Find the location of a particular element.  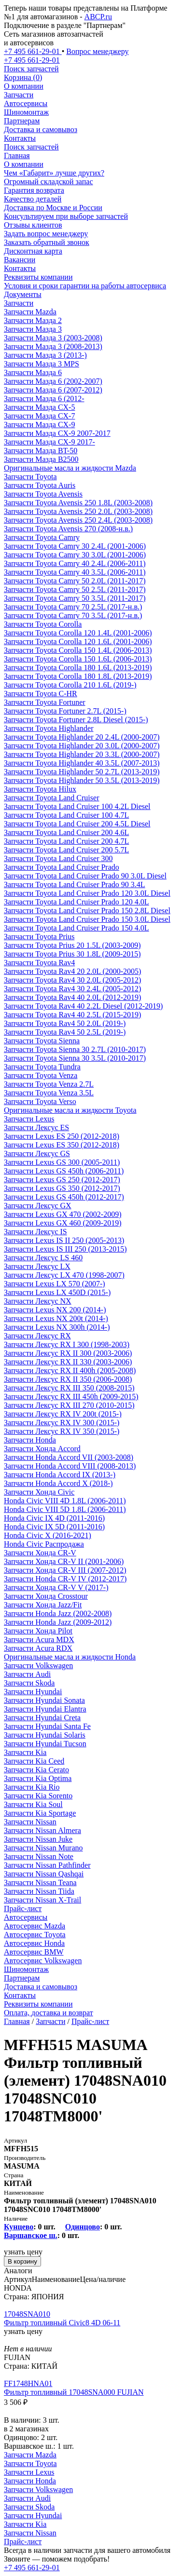

Автосервис BMW is located at coordinates (34, 1952).